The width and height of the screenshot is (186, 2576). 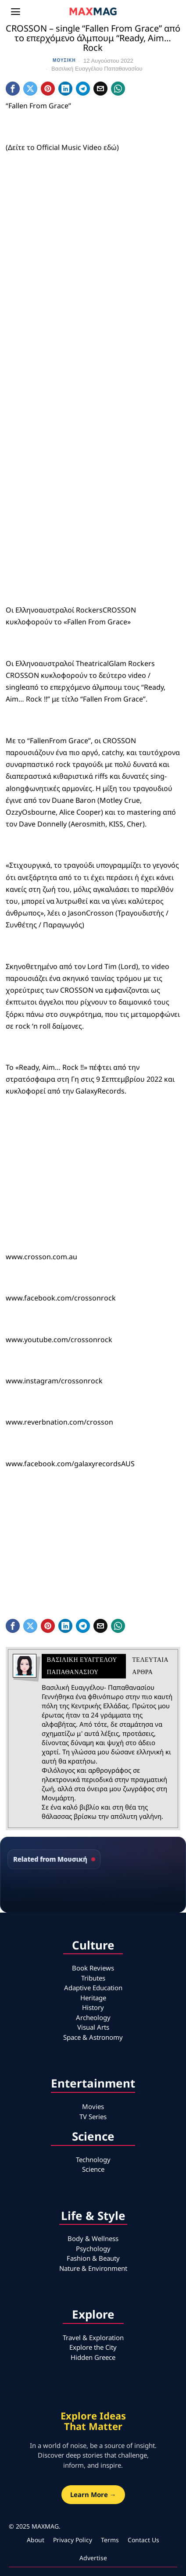 I want to click on Terms, so click(x=110, y=2540).